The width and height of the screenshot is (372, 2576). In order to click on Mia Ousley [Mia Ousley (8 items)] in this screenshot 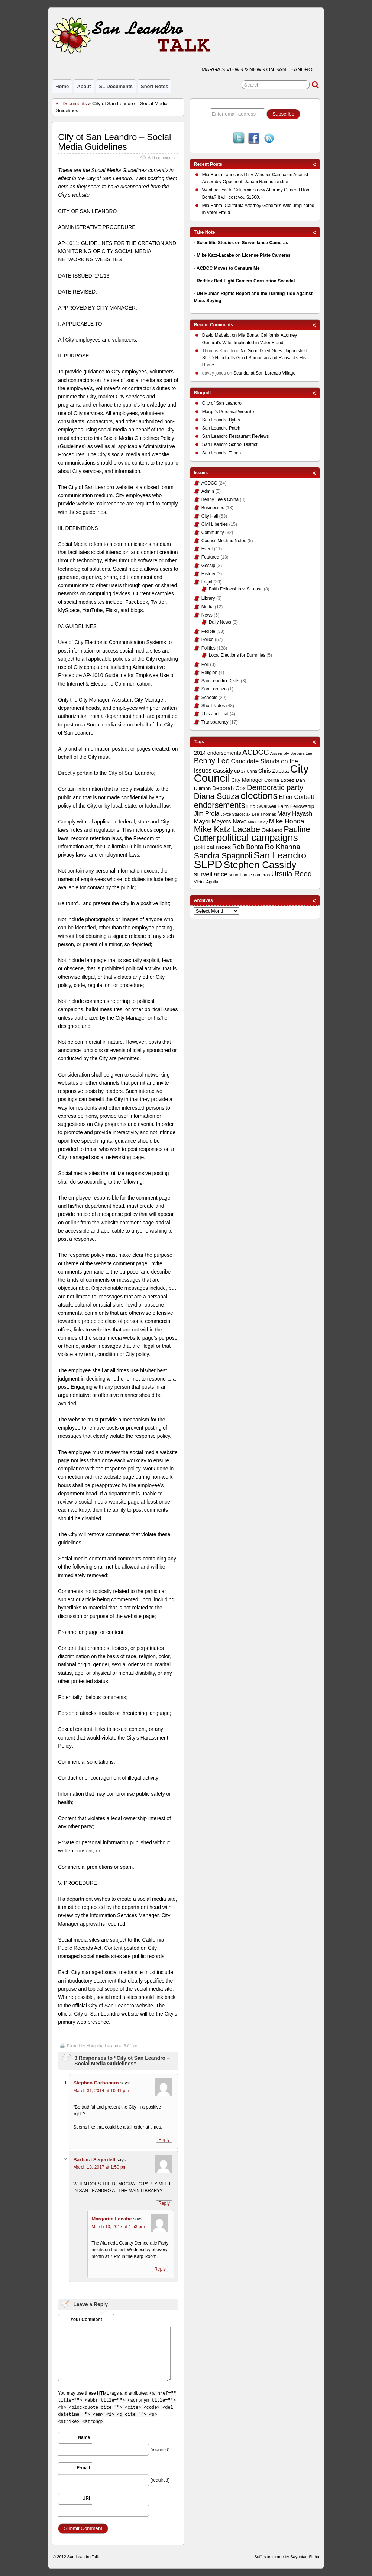, I will do `click(258, 822)`.